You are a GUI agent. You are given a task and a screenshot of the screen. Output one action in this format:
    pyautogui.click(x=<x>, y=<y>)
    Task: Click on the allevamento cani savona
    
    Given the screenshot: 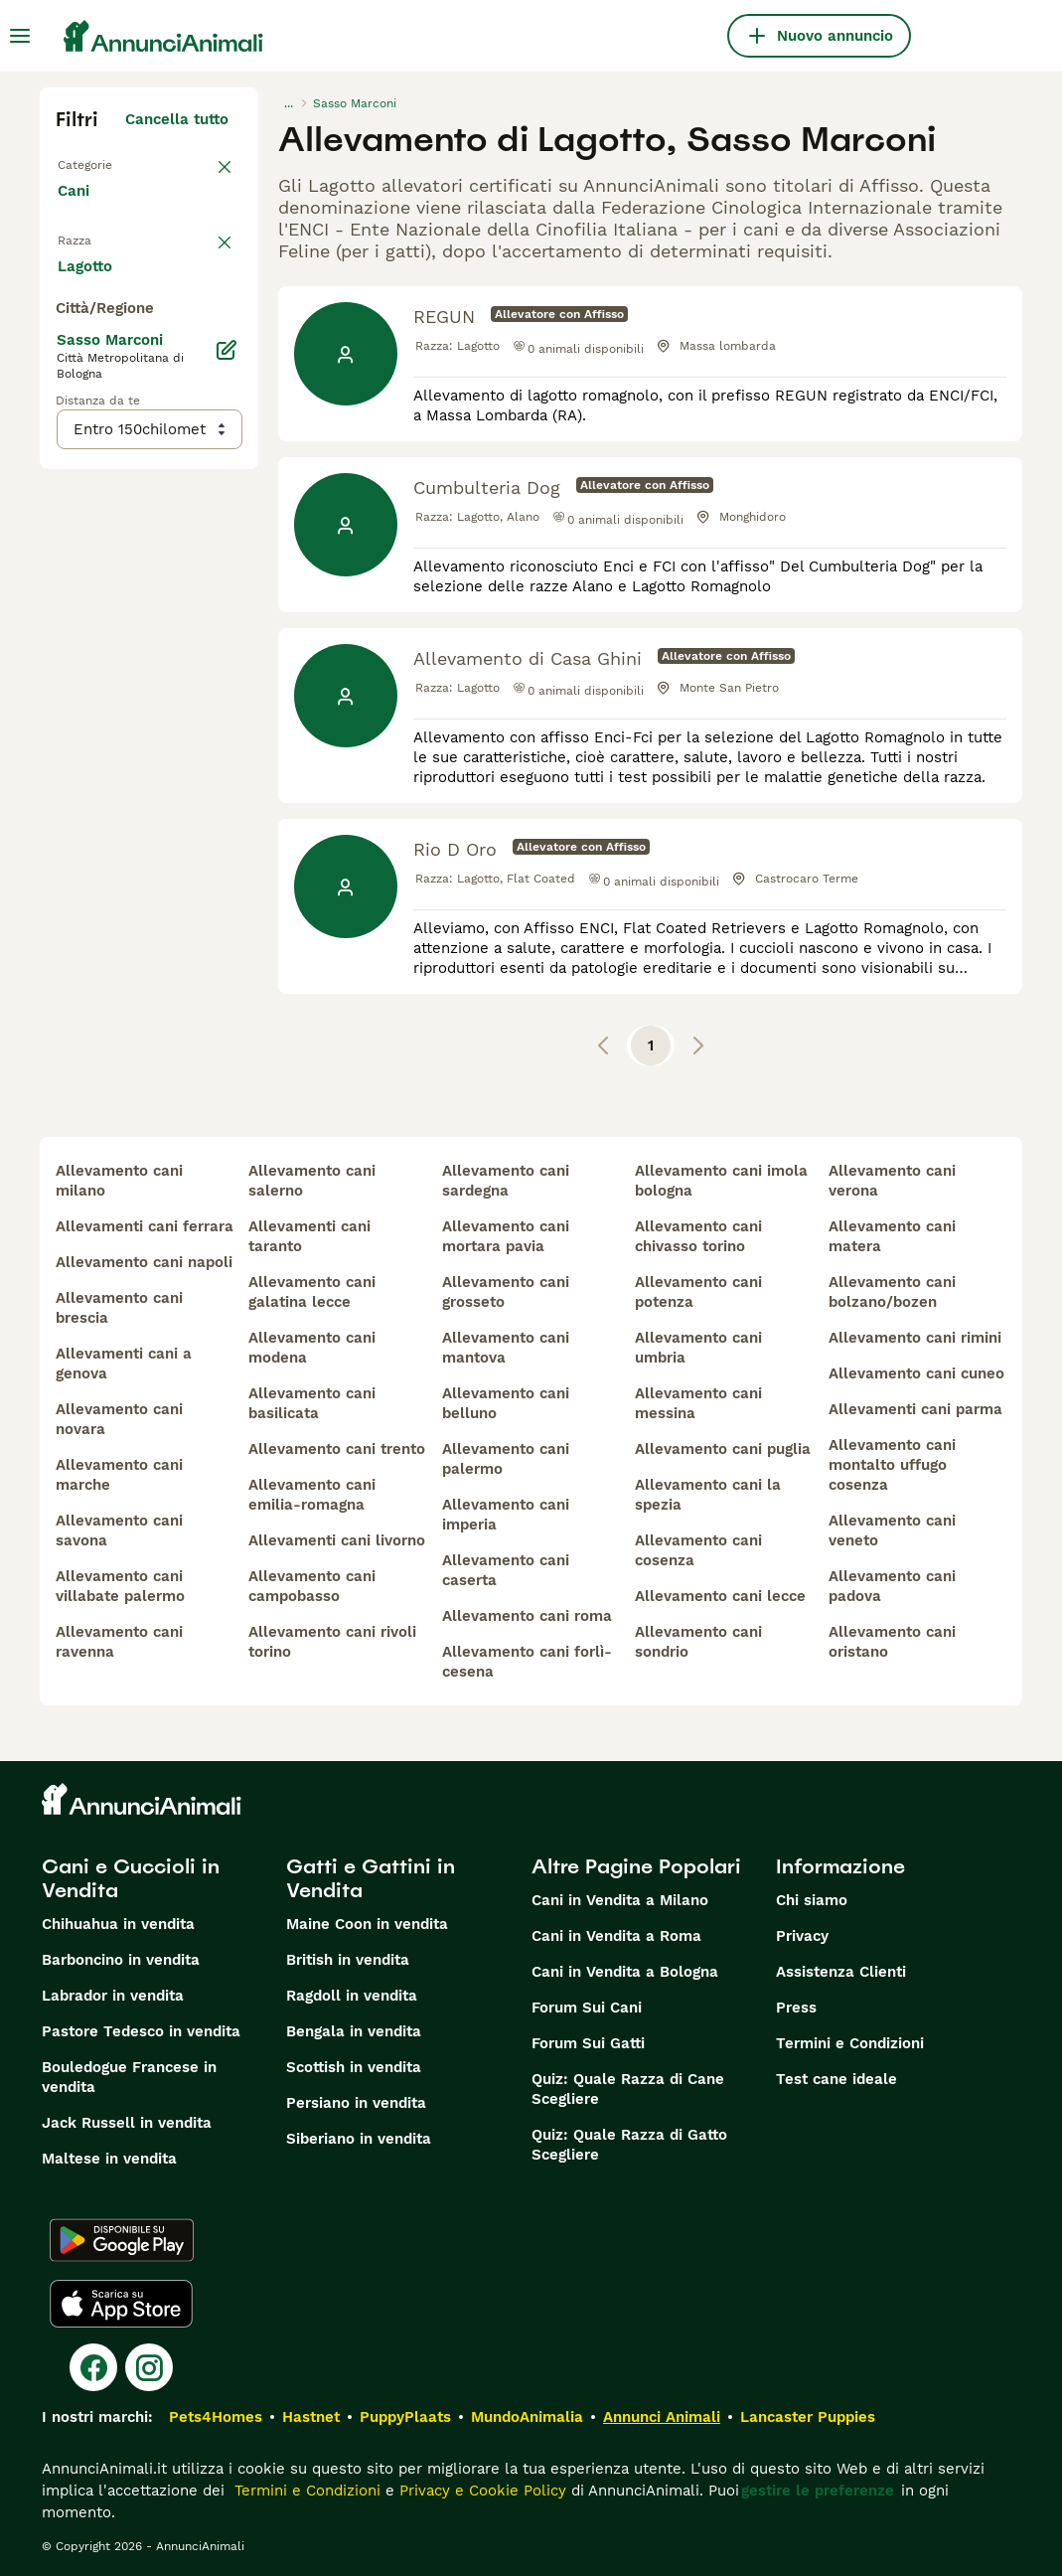 What is the action you would take?
    pyautogui.click(x=119, y=1530)
    